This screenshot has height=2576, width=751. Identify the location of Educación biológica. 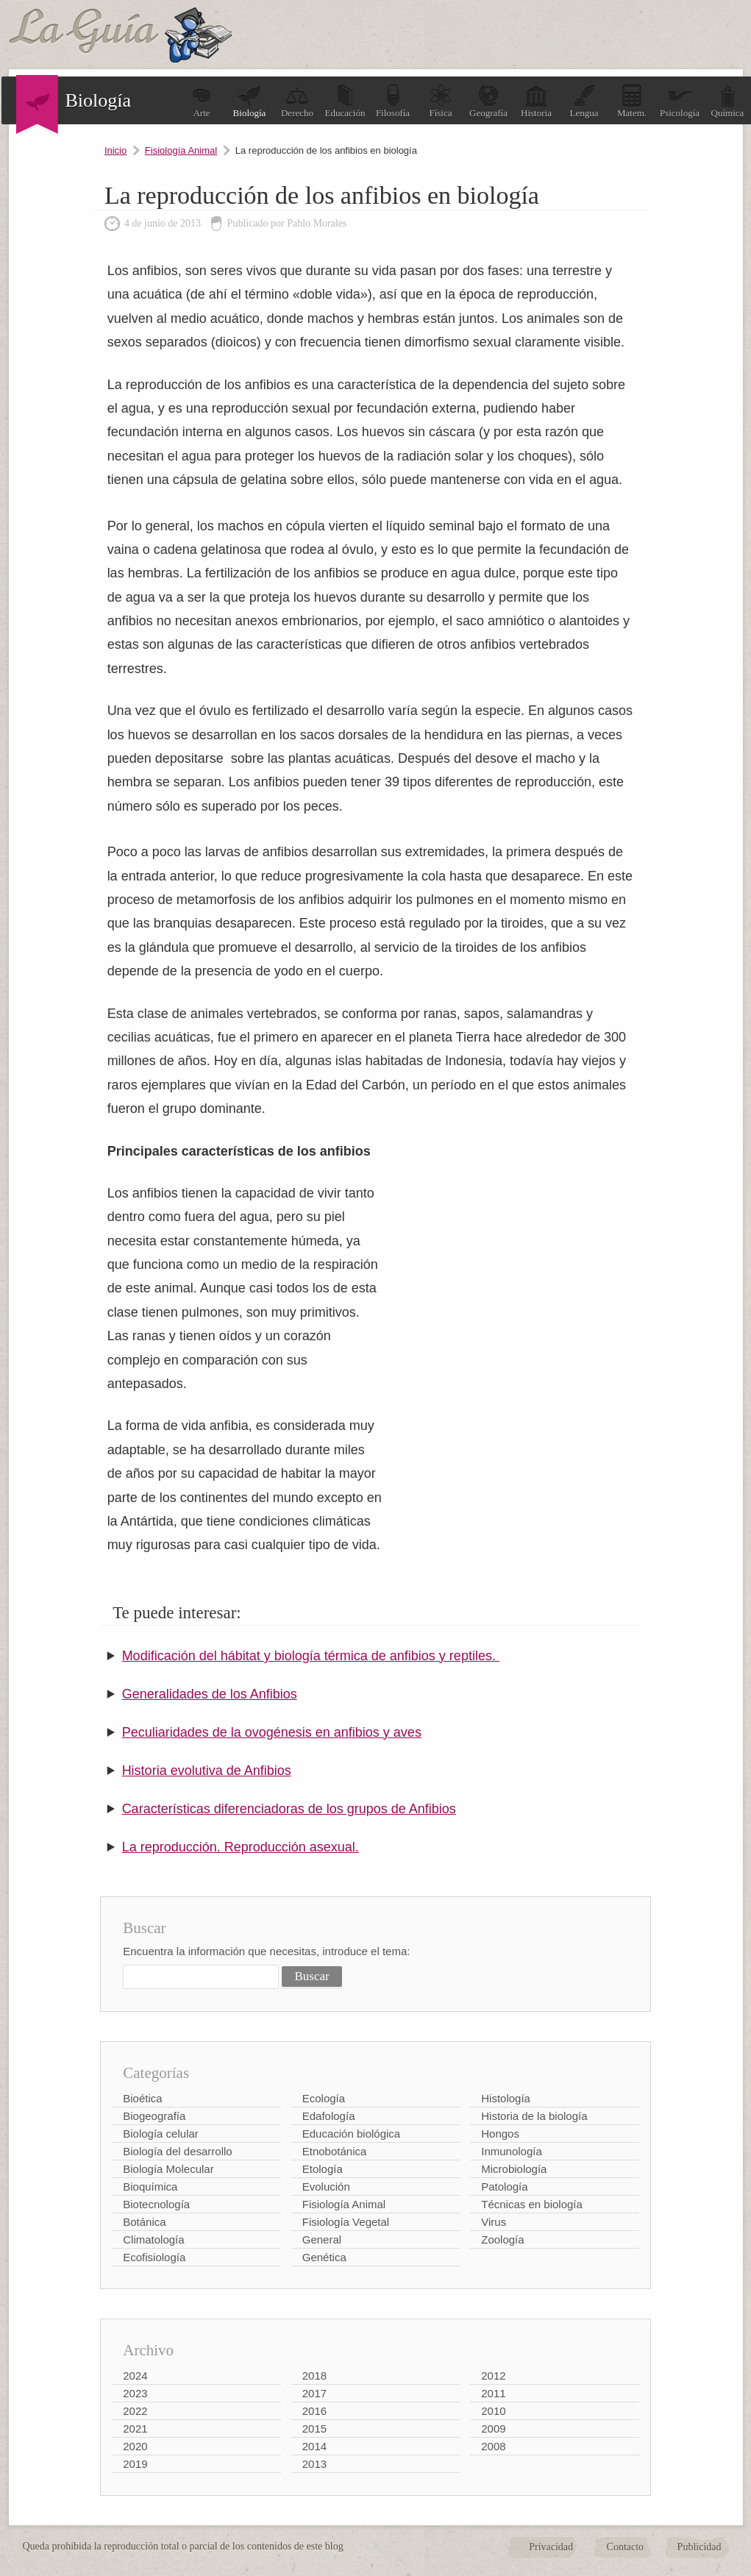
(351, 2133).